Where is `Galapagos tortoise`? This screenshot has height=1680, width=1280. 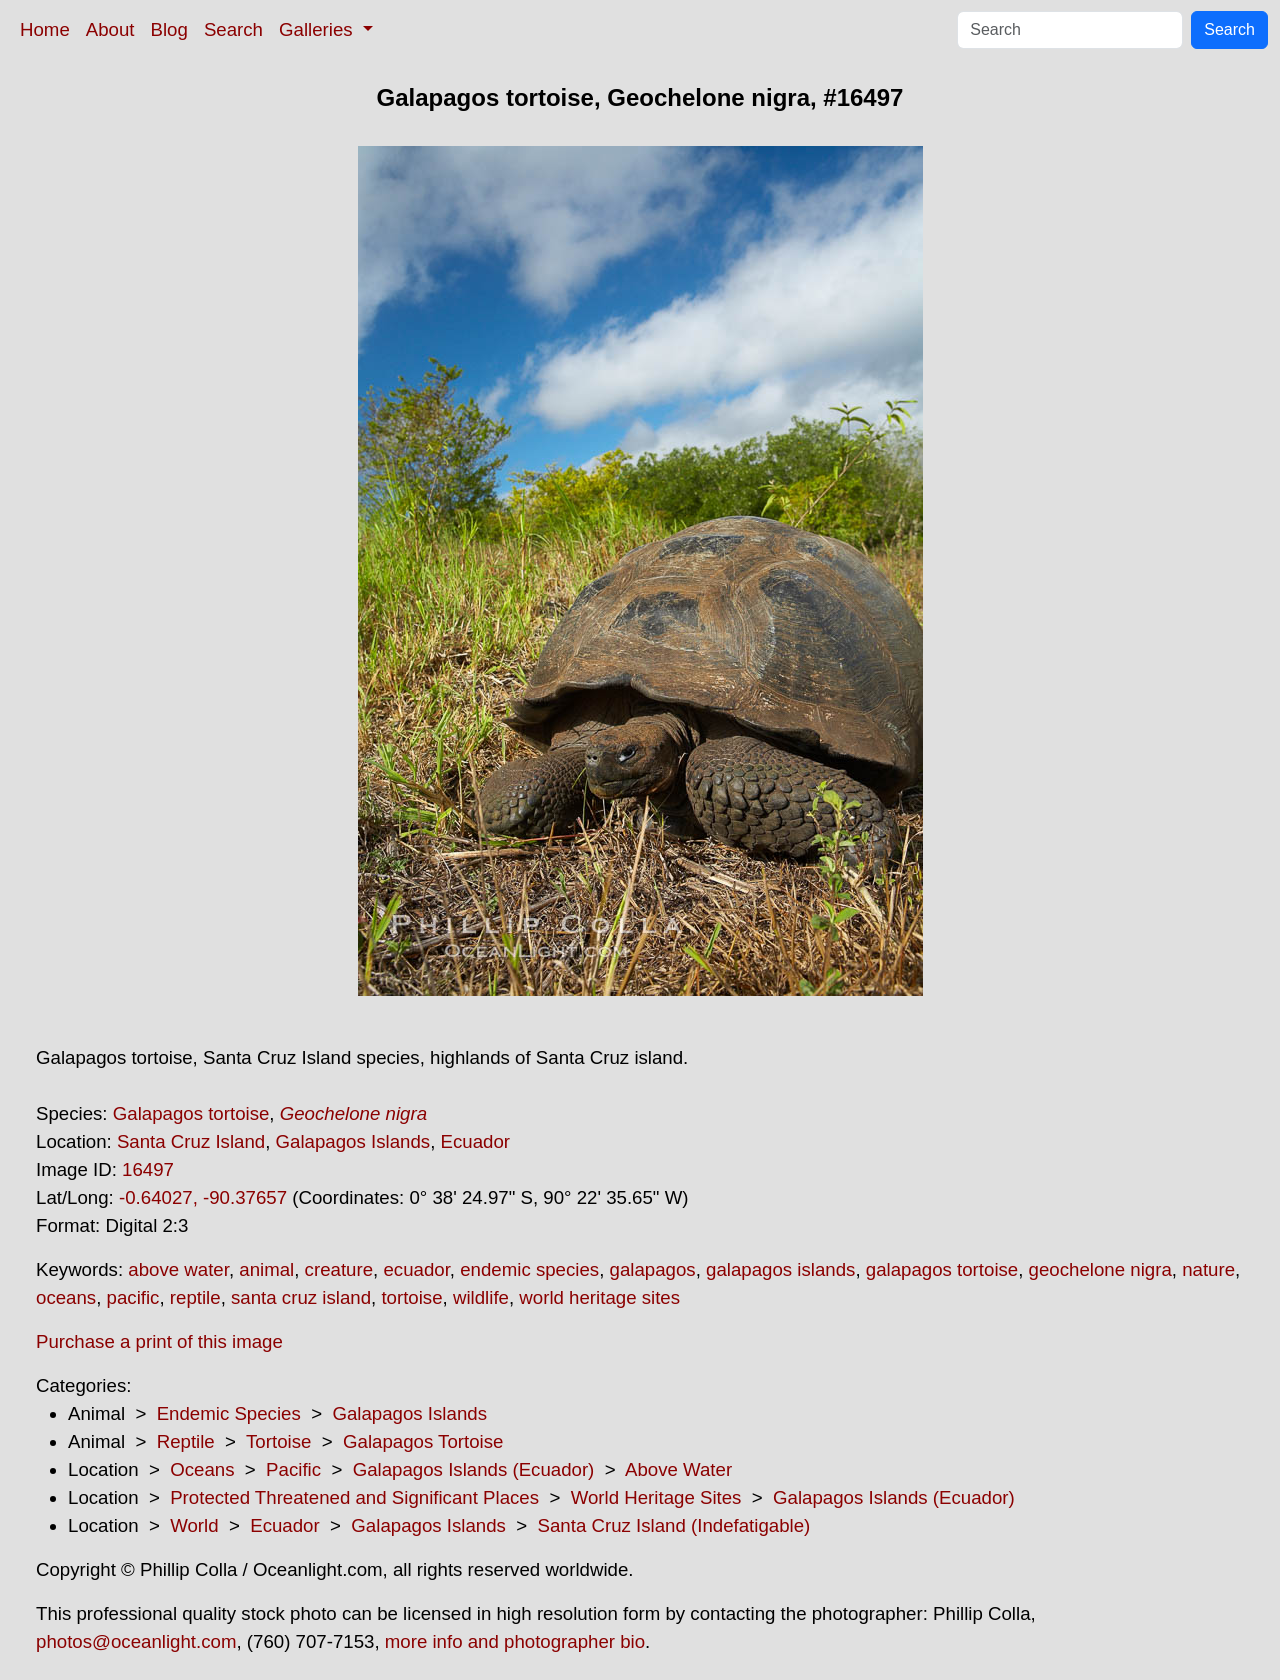
Galapagos tortoise is located at coordinates (191, 1113).